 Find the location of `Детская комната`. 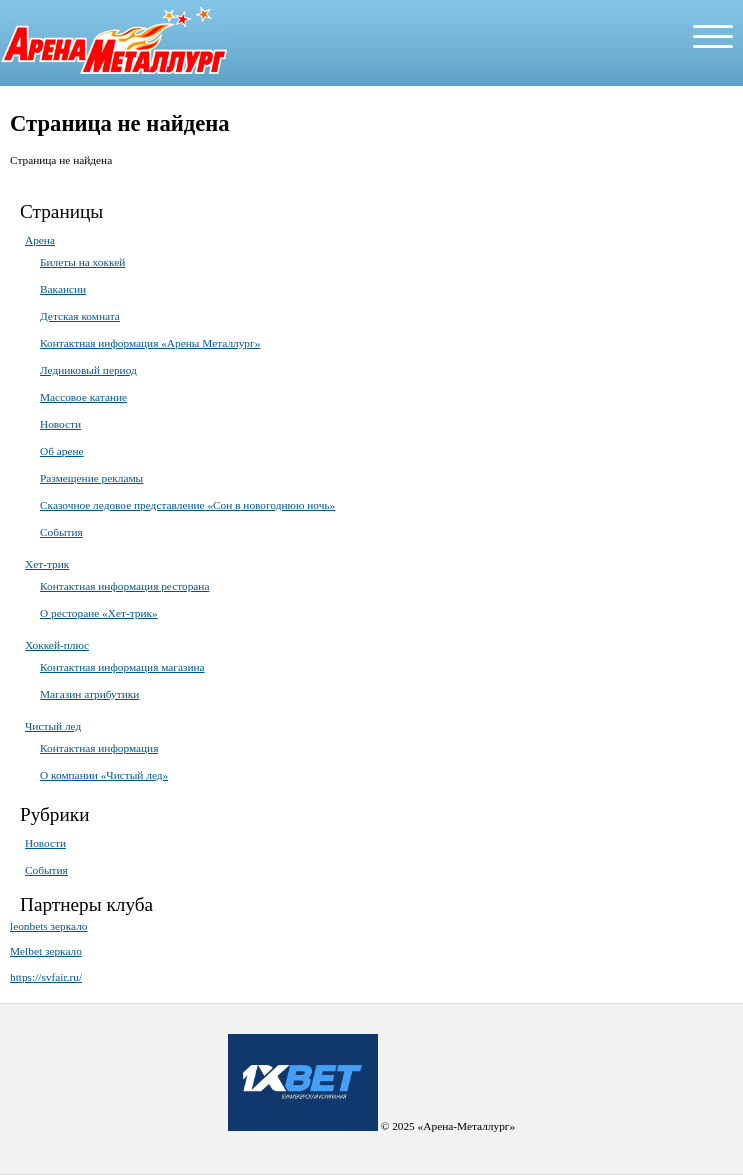

Детская комната is located at coordinates (80, 316).